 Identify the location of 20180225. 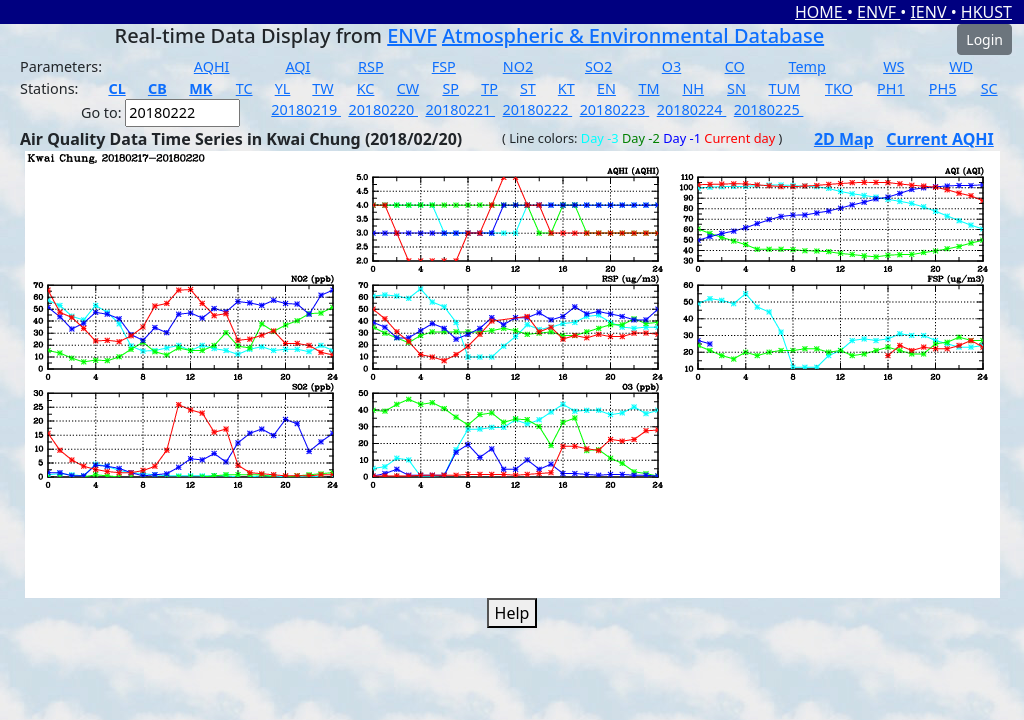
(769, 109).